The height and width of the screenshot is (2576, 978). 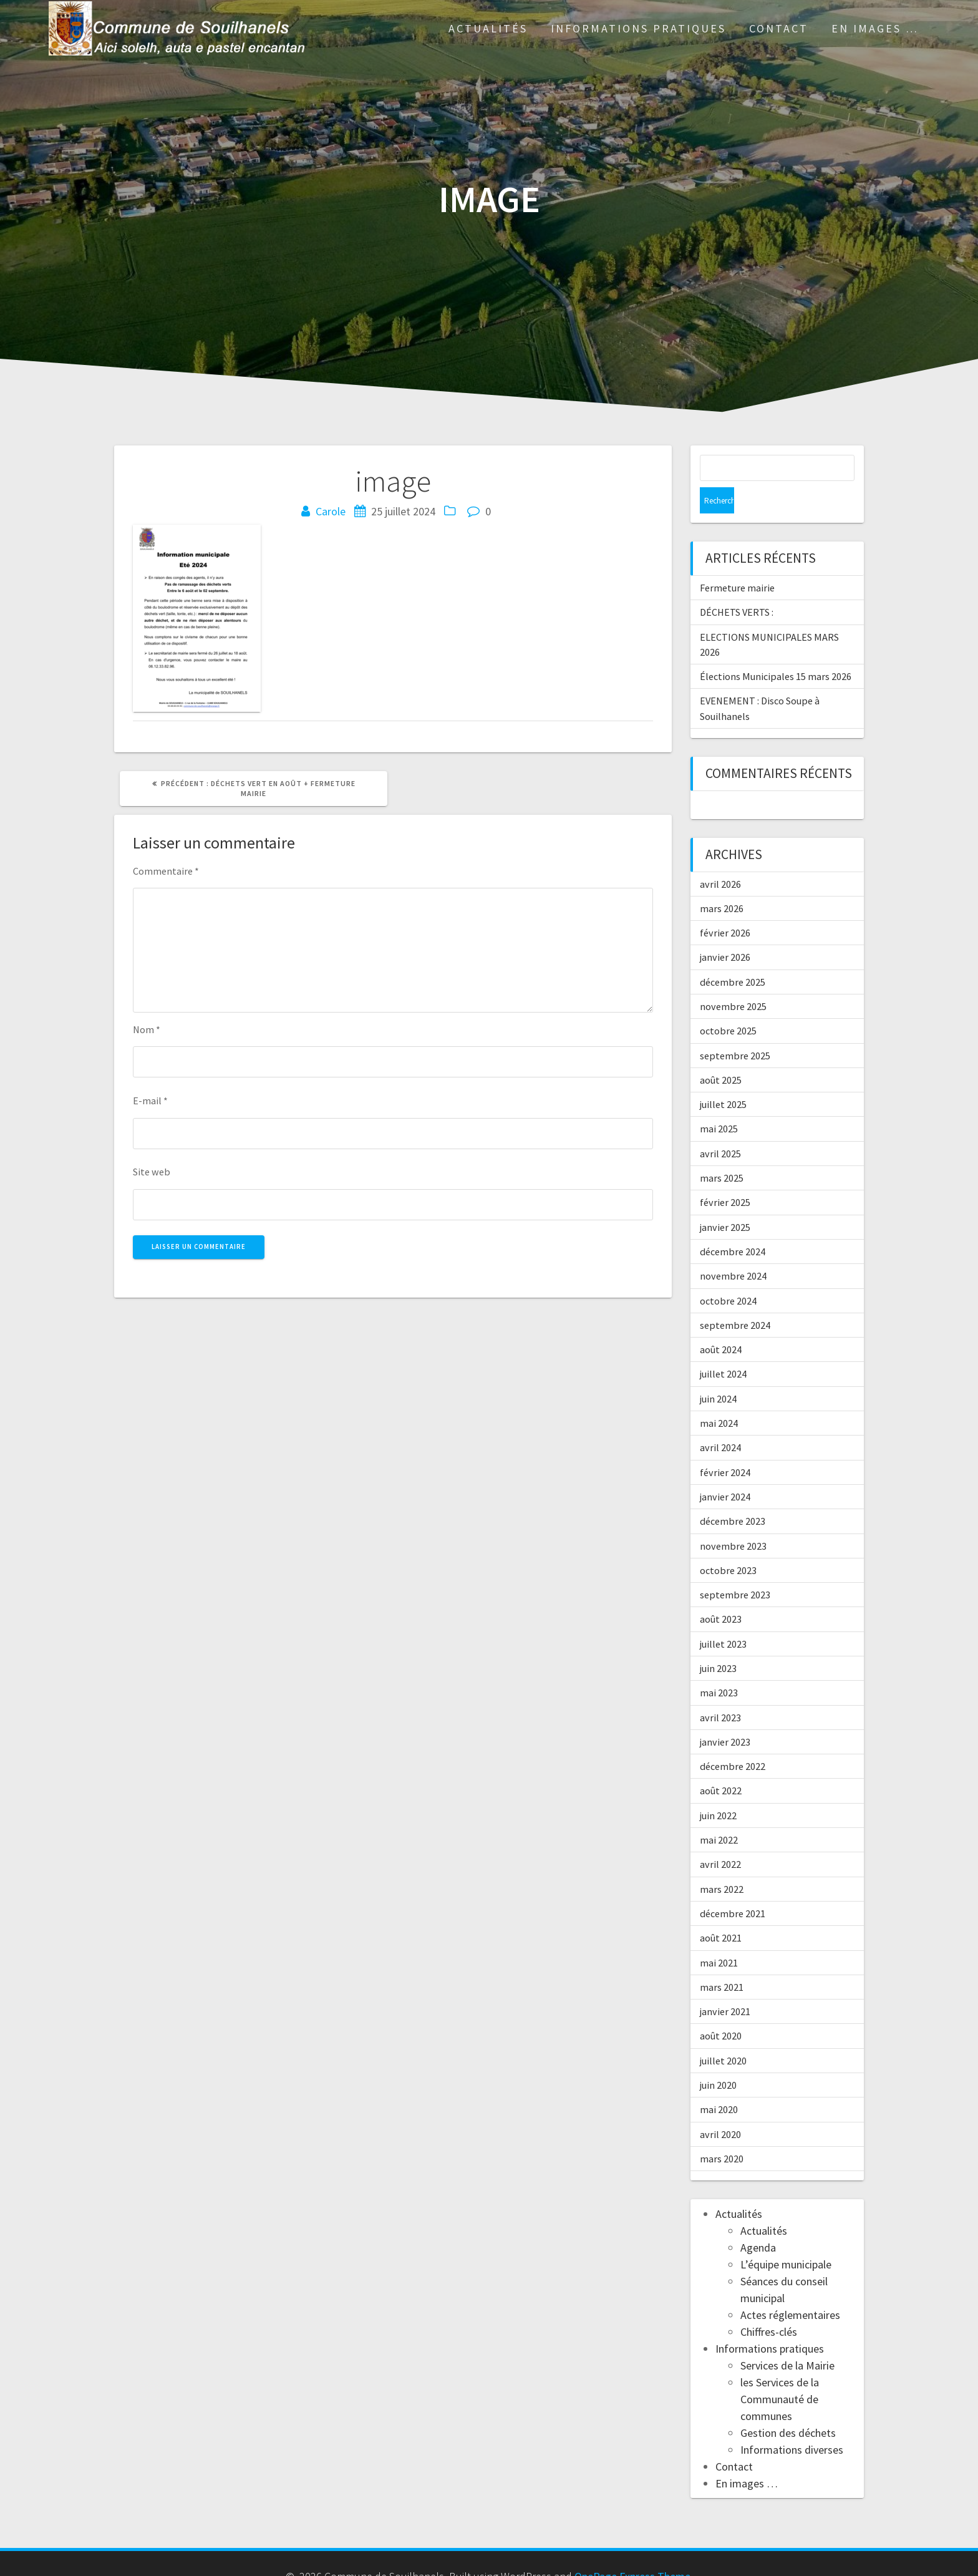 I want to click on février 2024, so click(x=725, y=1446).